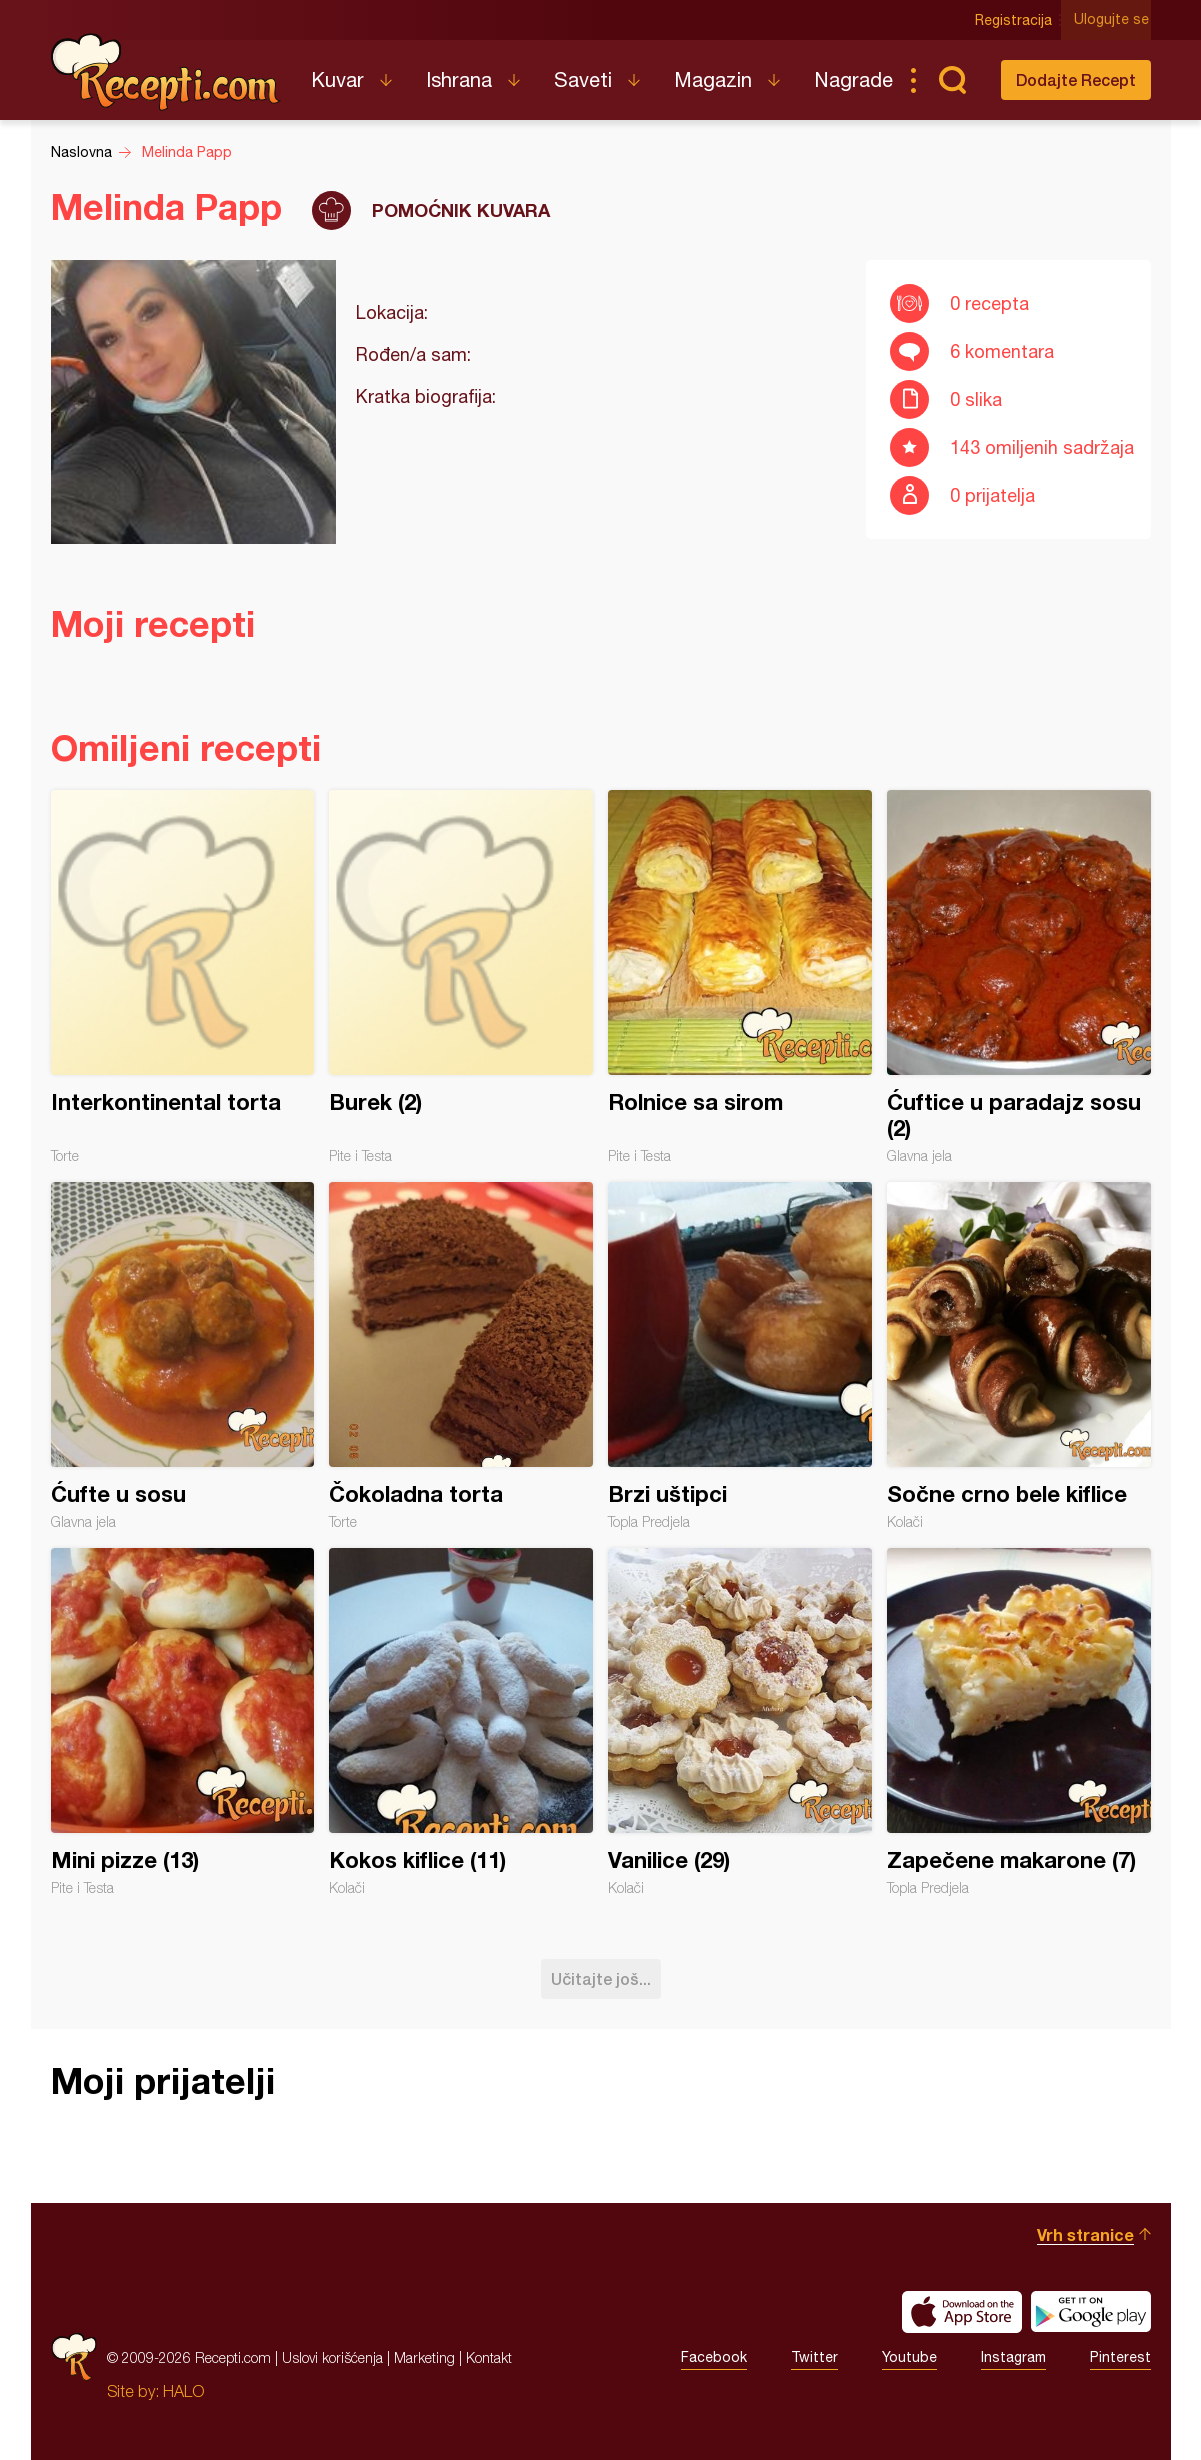  I want to click on Interkontinental torta, so click(183, 977).